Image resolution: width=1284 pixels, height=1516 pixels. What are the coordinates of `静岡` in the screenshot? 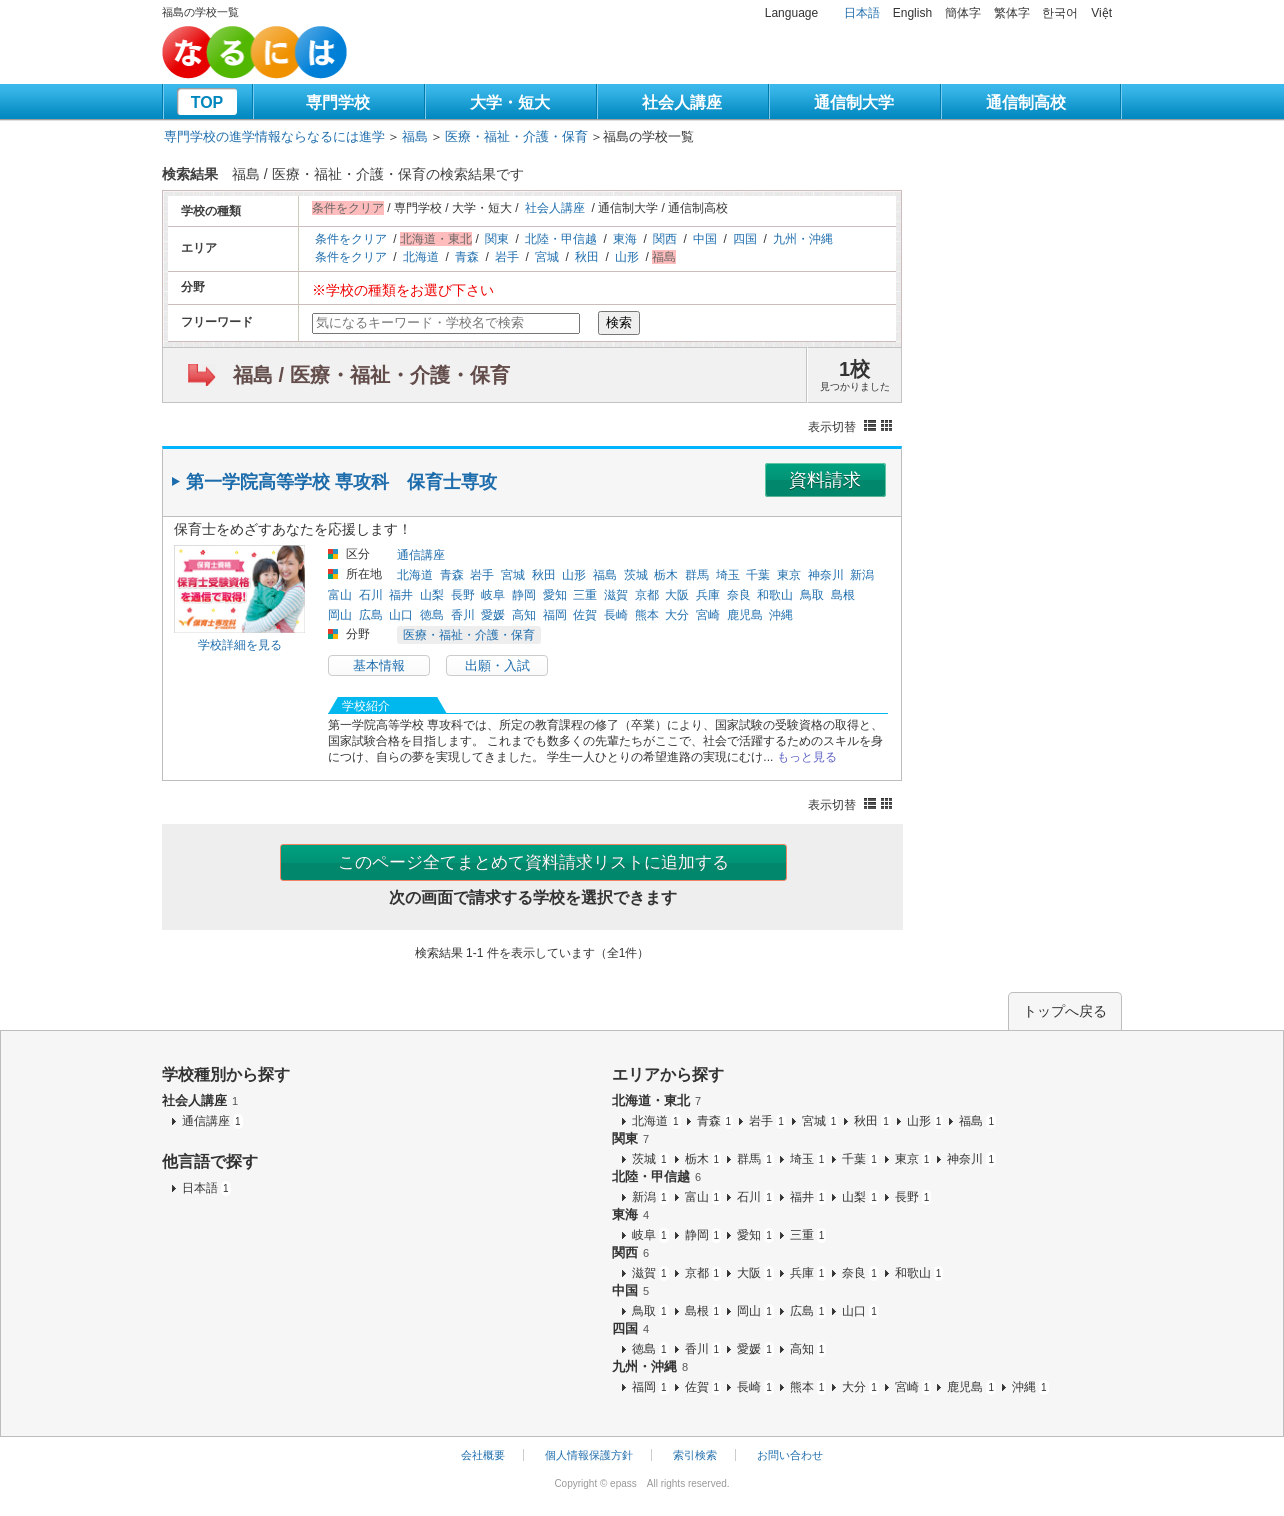 It's located at (524, 595).